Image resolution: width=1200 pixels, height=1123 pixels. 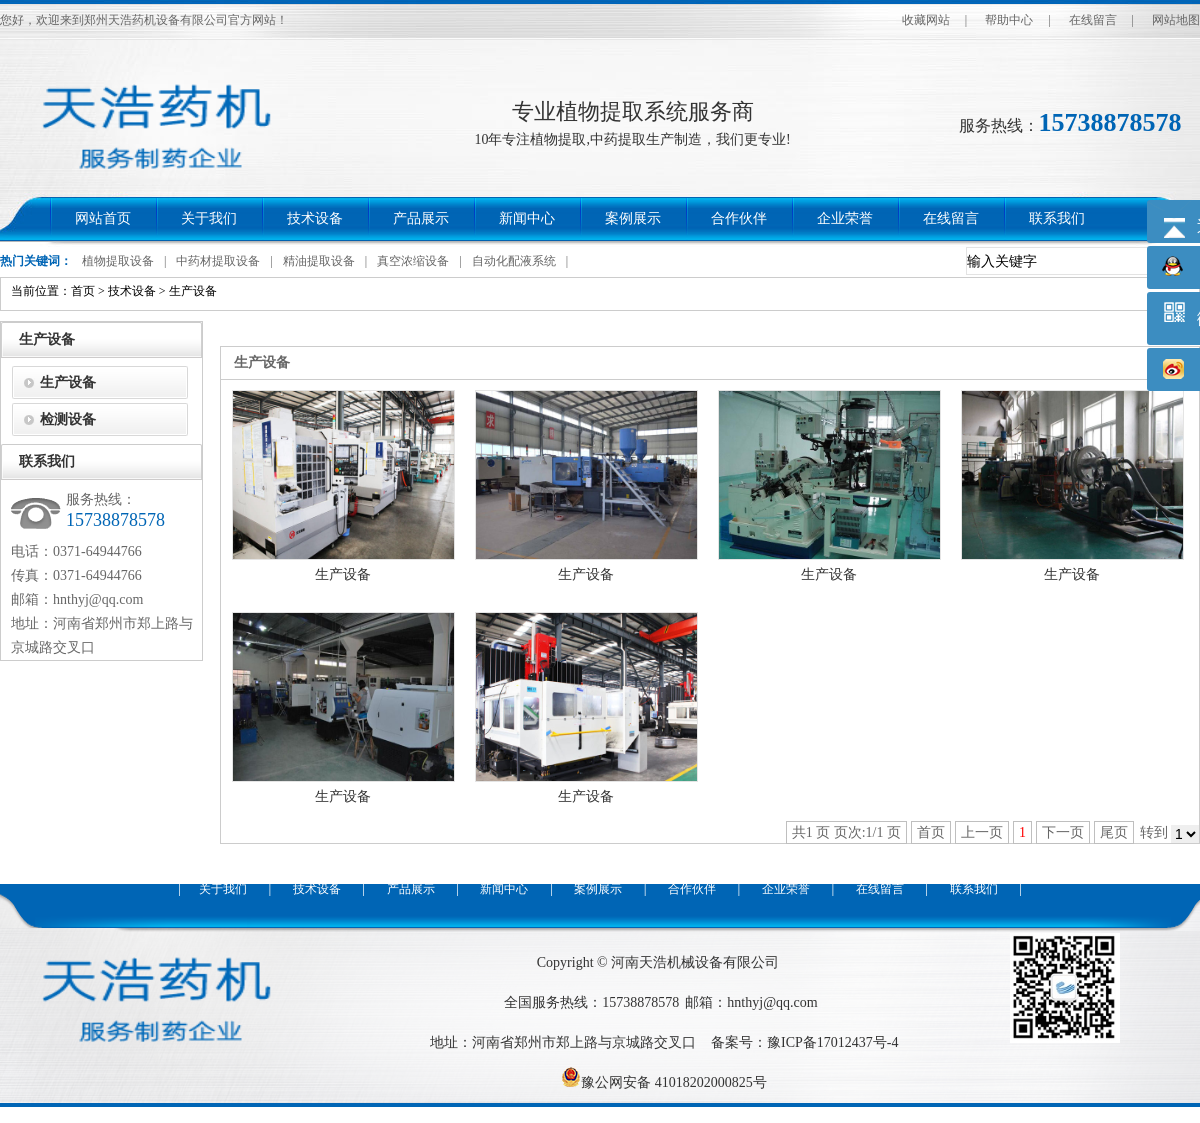 I want to click on 首页, so click(x=83, y=291).